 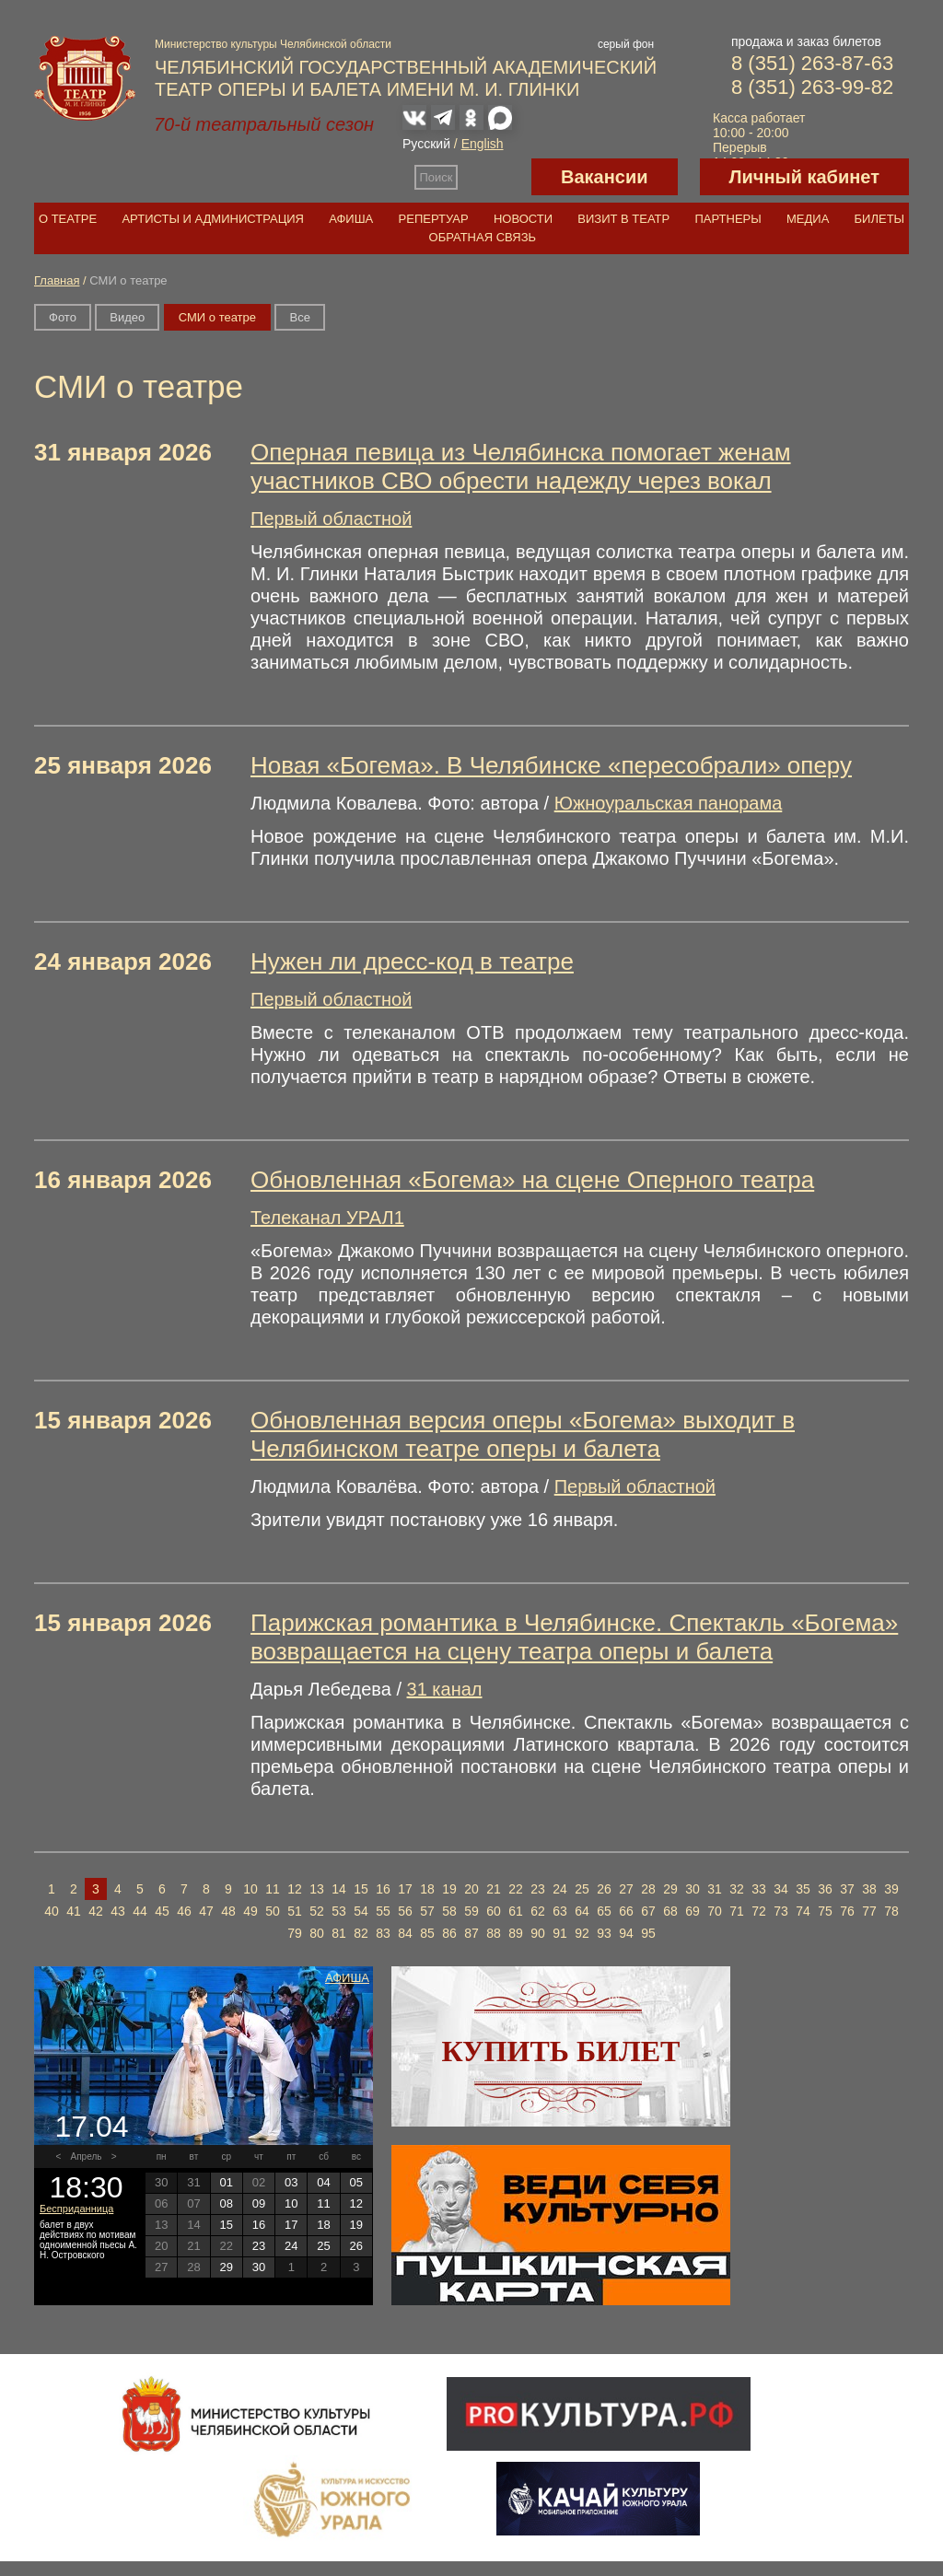 I want to click on 57, so click(x=427, y=1911).